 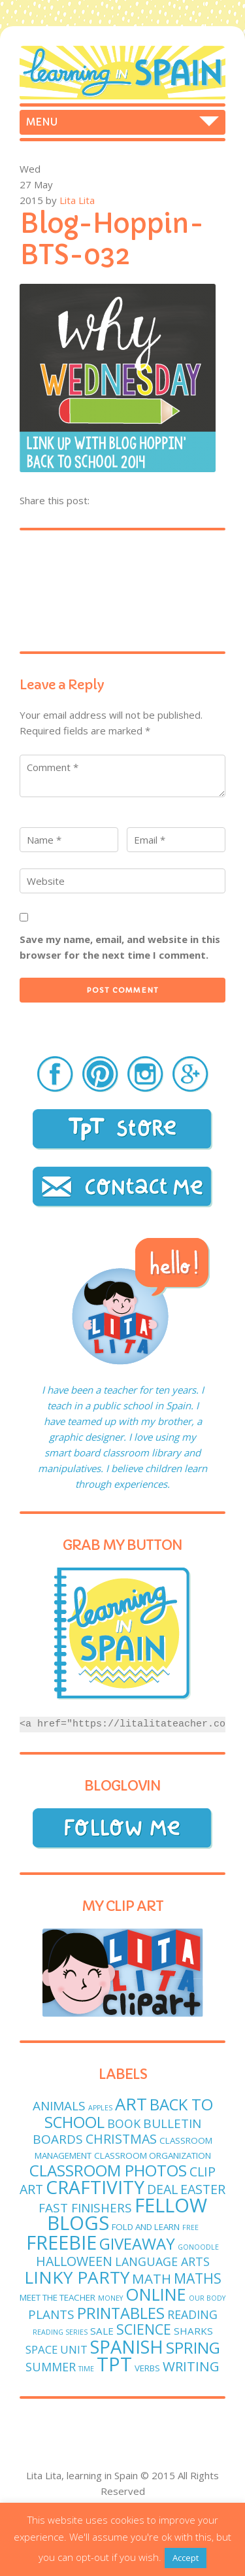 I want to click on fold and learn [fold and learn (2 items)], so click(x=146, y=2227).